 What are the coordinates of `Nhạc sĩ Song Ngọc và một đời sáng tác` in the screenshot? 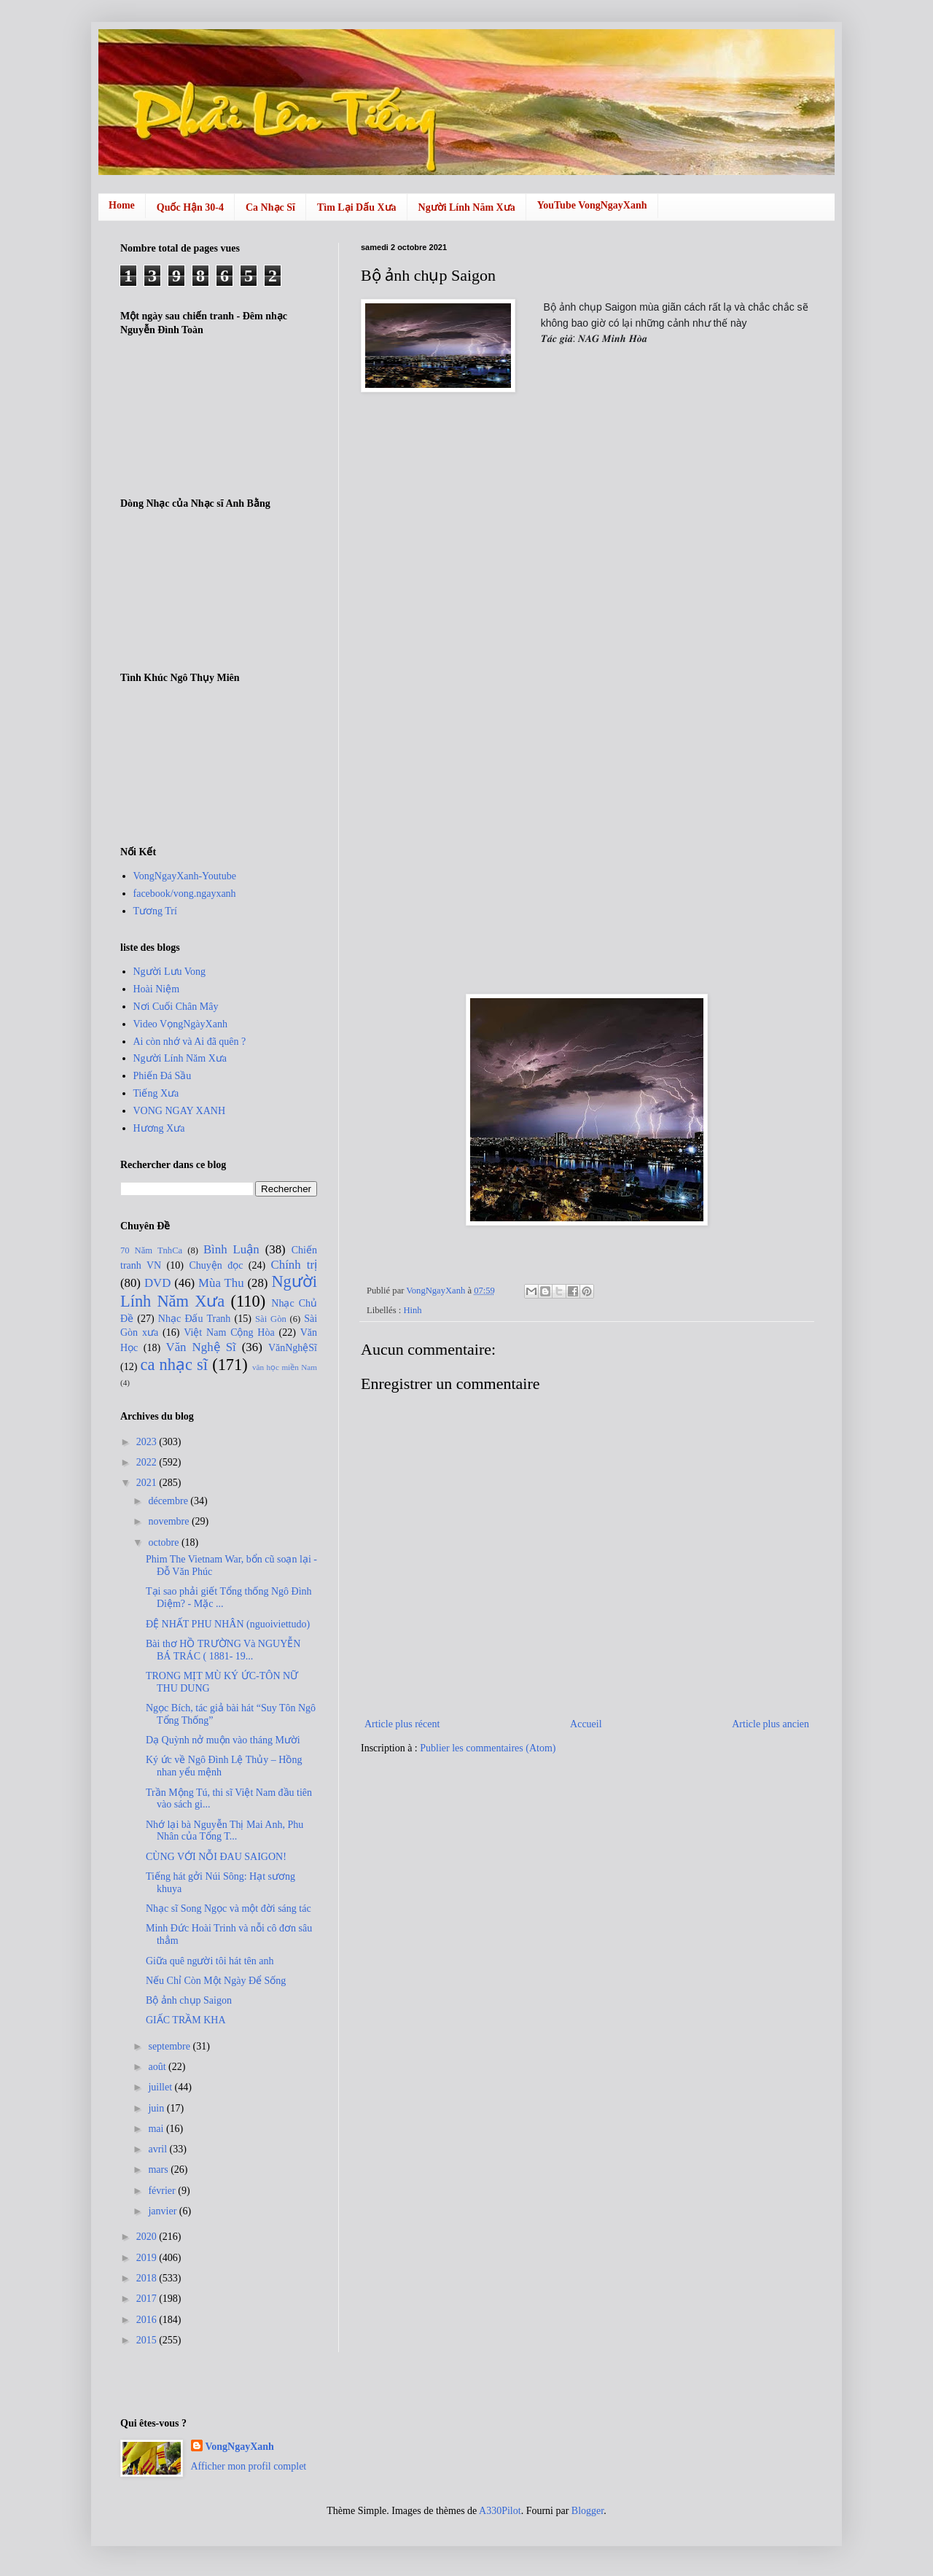 It's located at (228, 1908).